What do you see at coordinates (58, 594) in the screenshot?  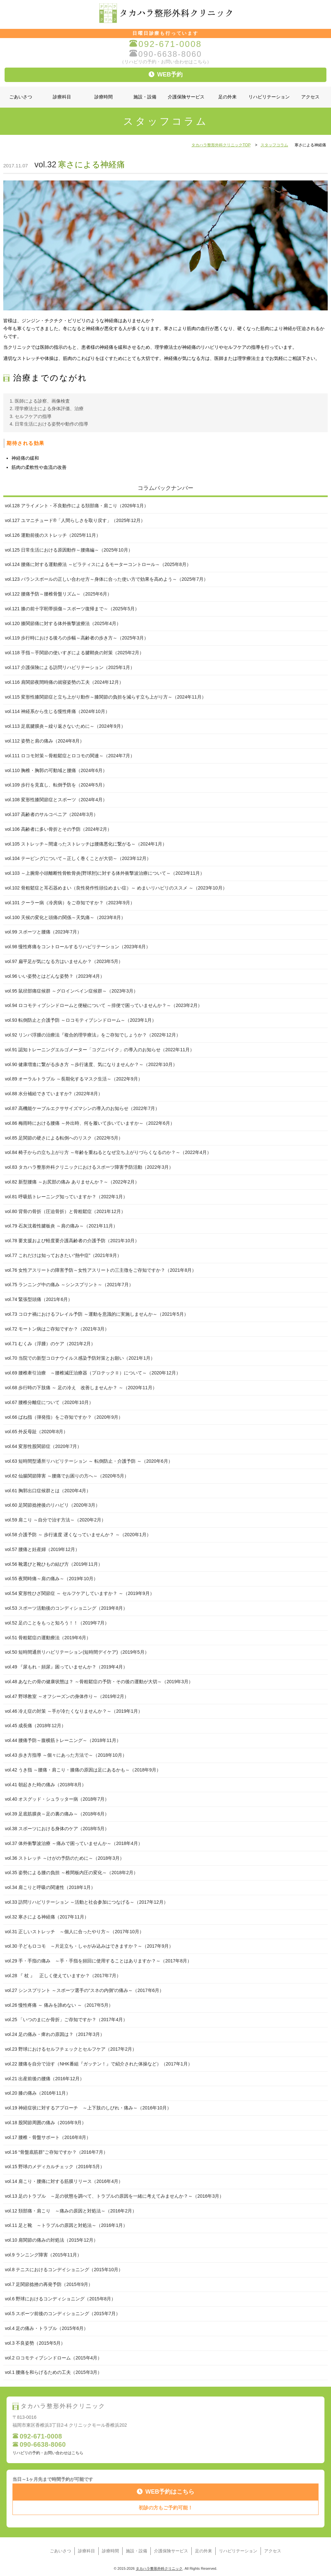 I see `vol.122 腰痛予防～腰椎骨盤リズム～（2025年6月）` at bounding box center [58, 594].